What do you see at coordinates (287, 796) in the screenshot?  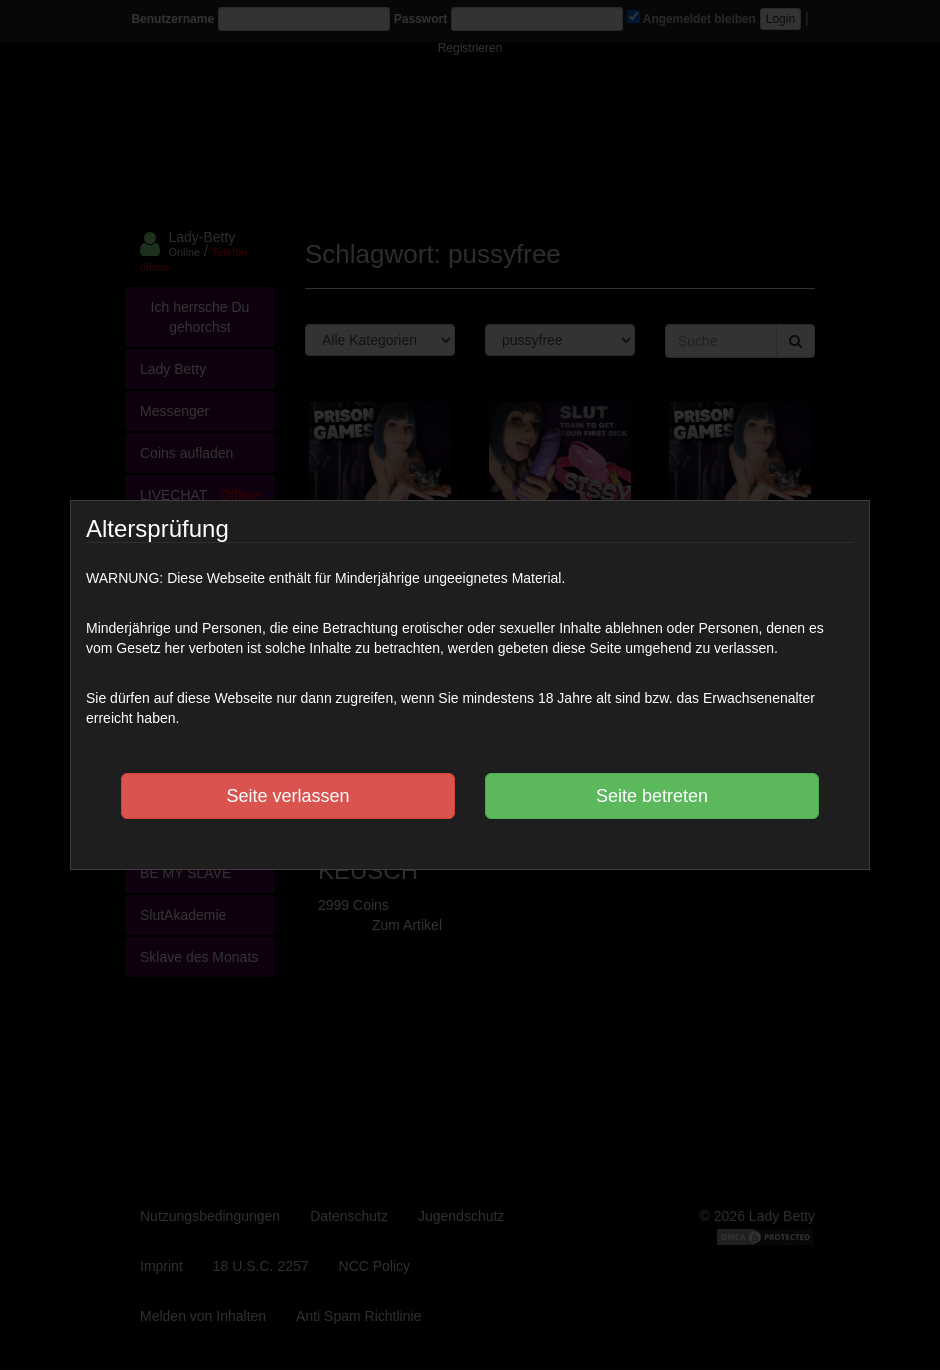 I see `Seite verlassen` at bounding box center [287, 796].